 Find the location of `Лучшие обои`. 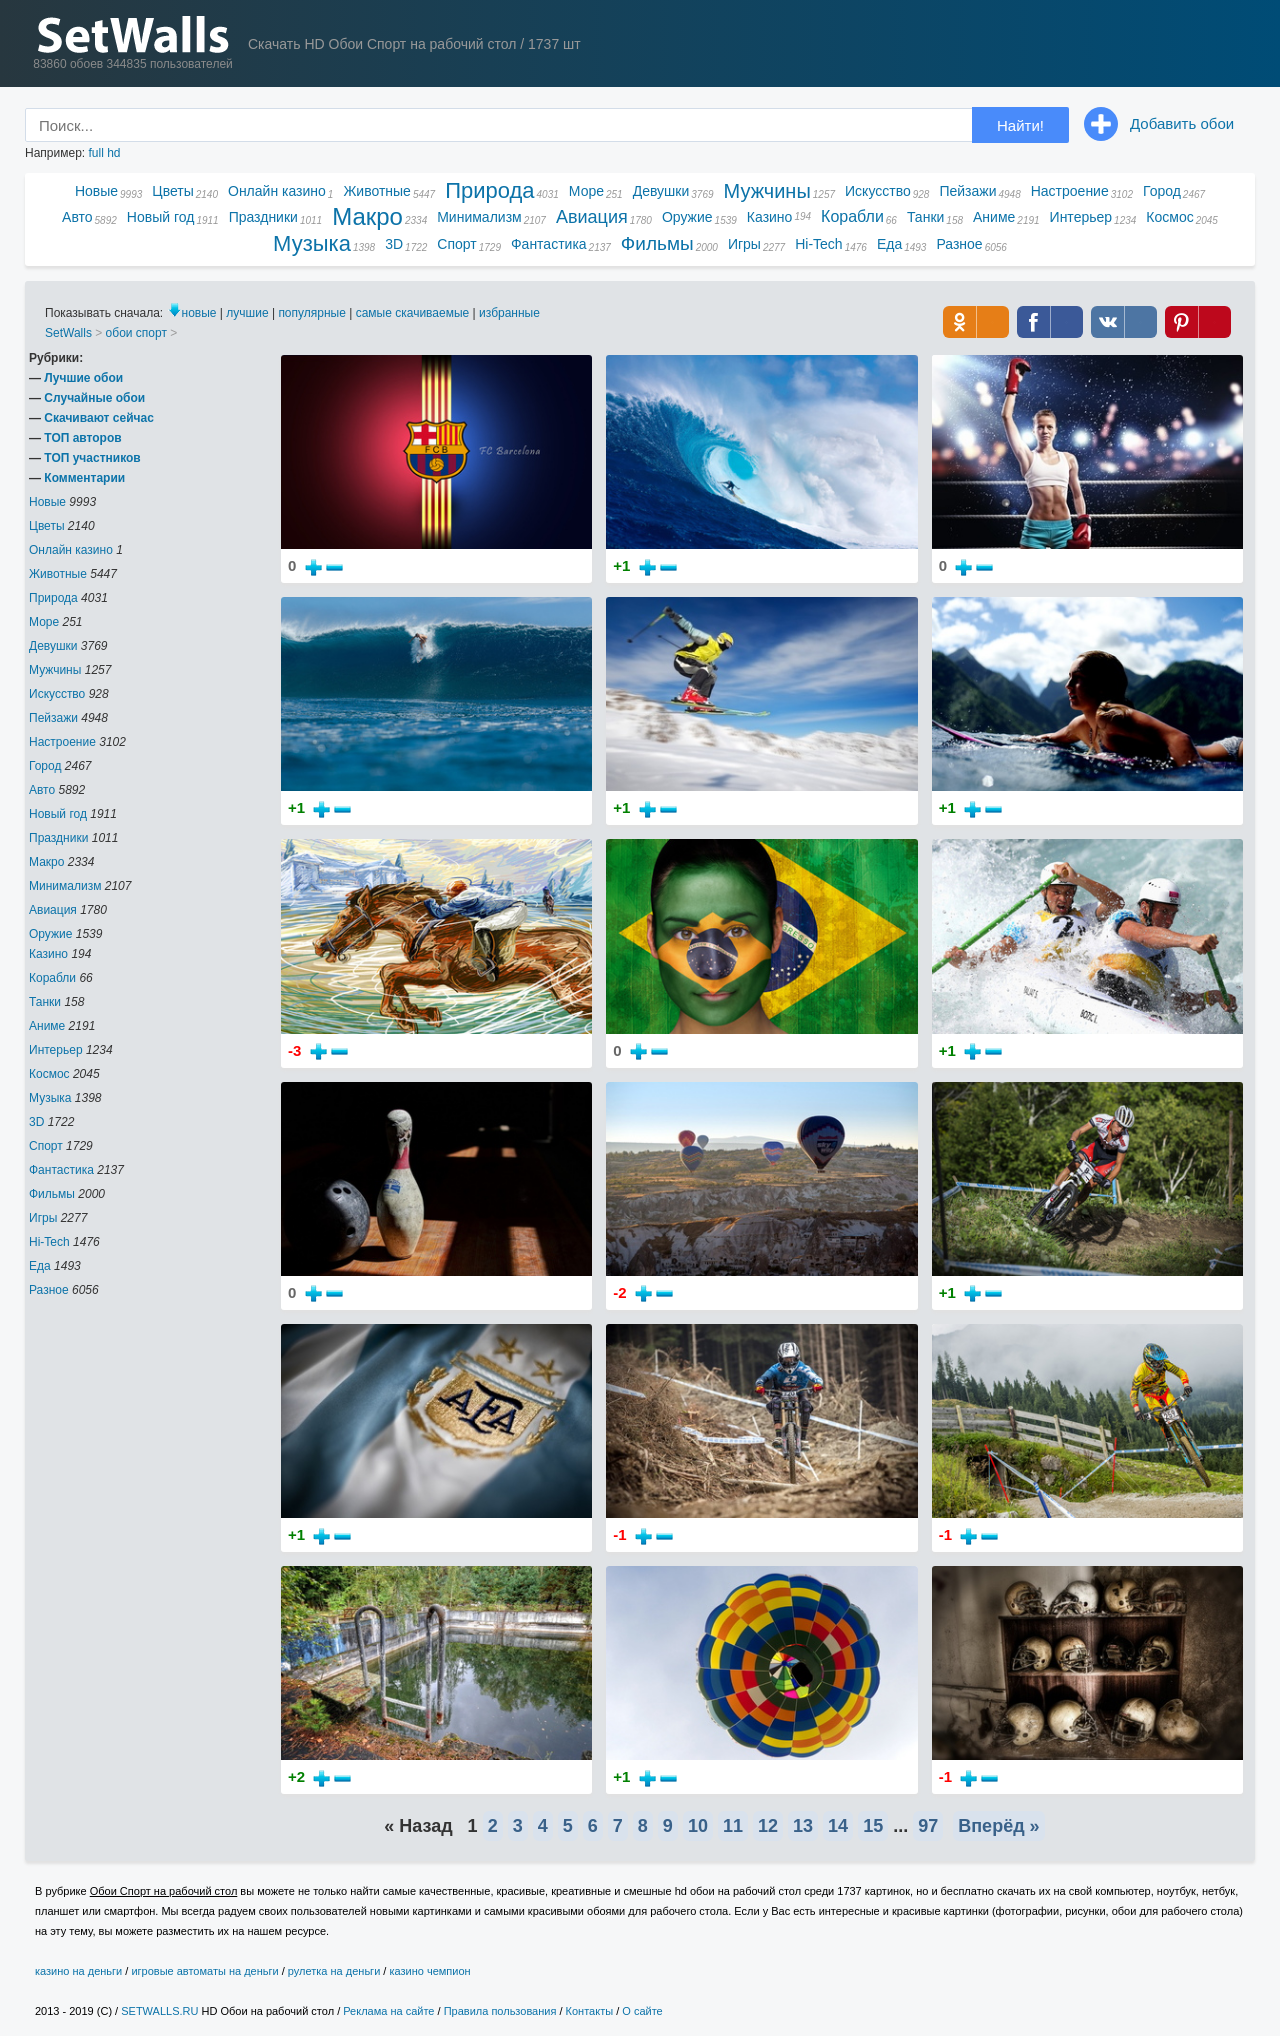

Лучшие обои is located at coordinates (83, 378).